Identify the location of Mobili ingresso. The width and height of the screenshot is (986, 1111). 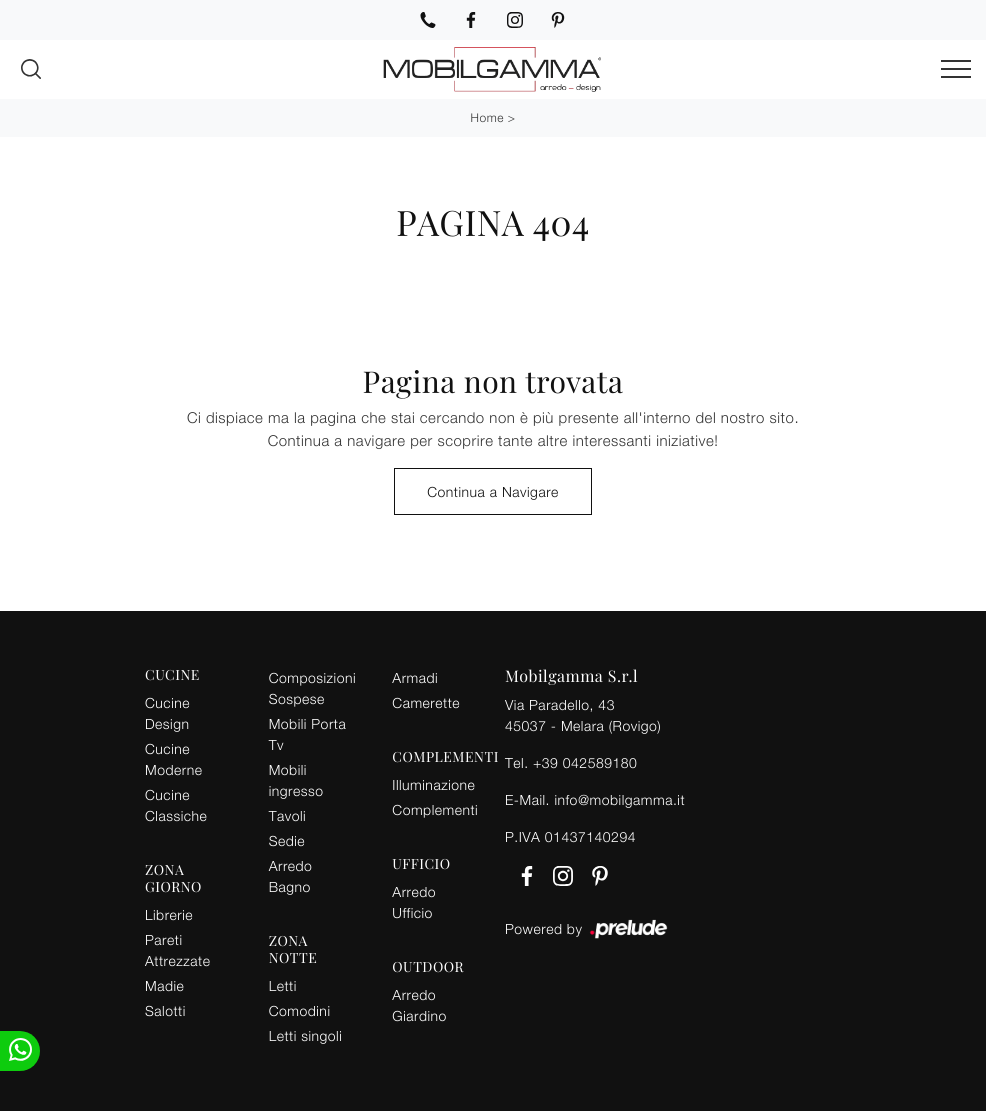
(296, 780).